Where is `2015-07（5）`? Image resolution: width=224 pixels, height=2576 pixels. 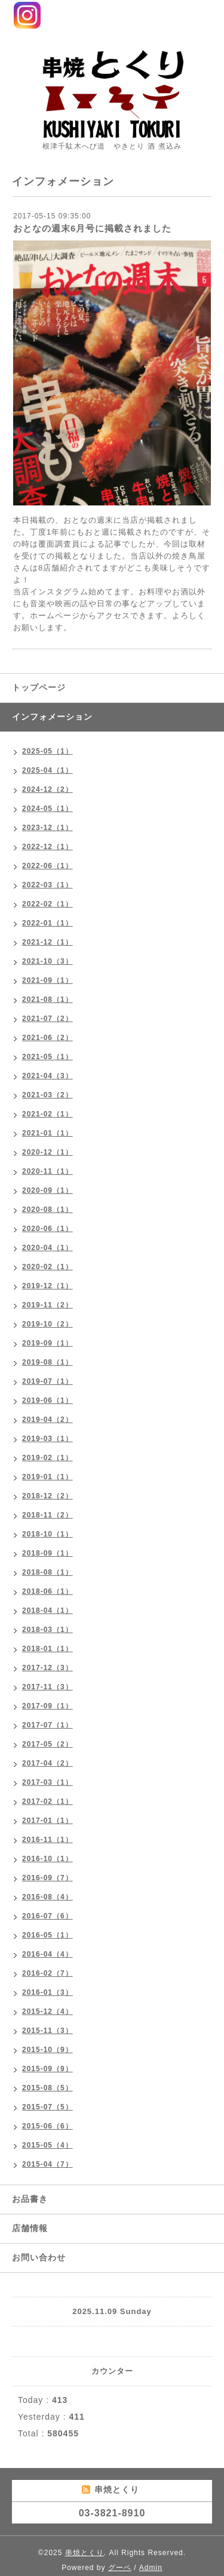 2015-07（5） is located at coordinates (47, 2107).